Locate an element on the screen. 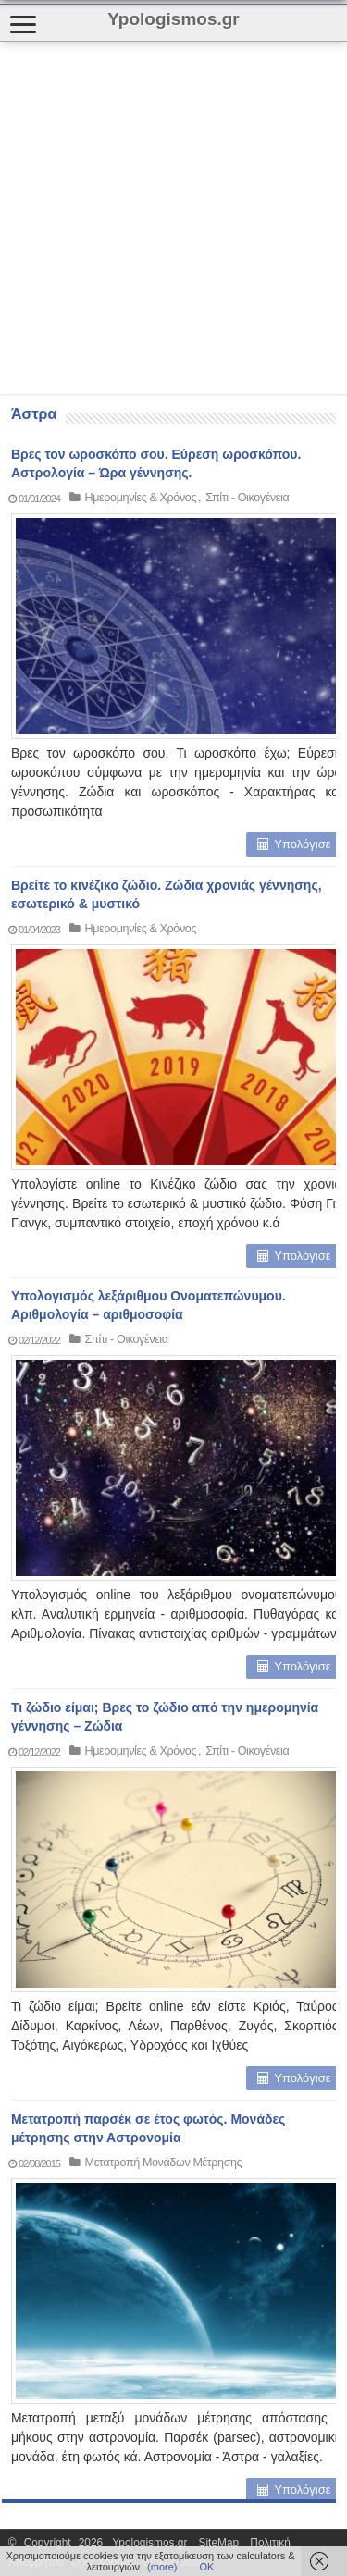  (more) is located at coordinates (162, 2566).